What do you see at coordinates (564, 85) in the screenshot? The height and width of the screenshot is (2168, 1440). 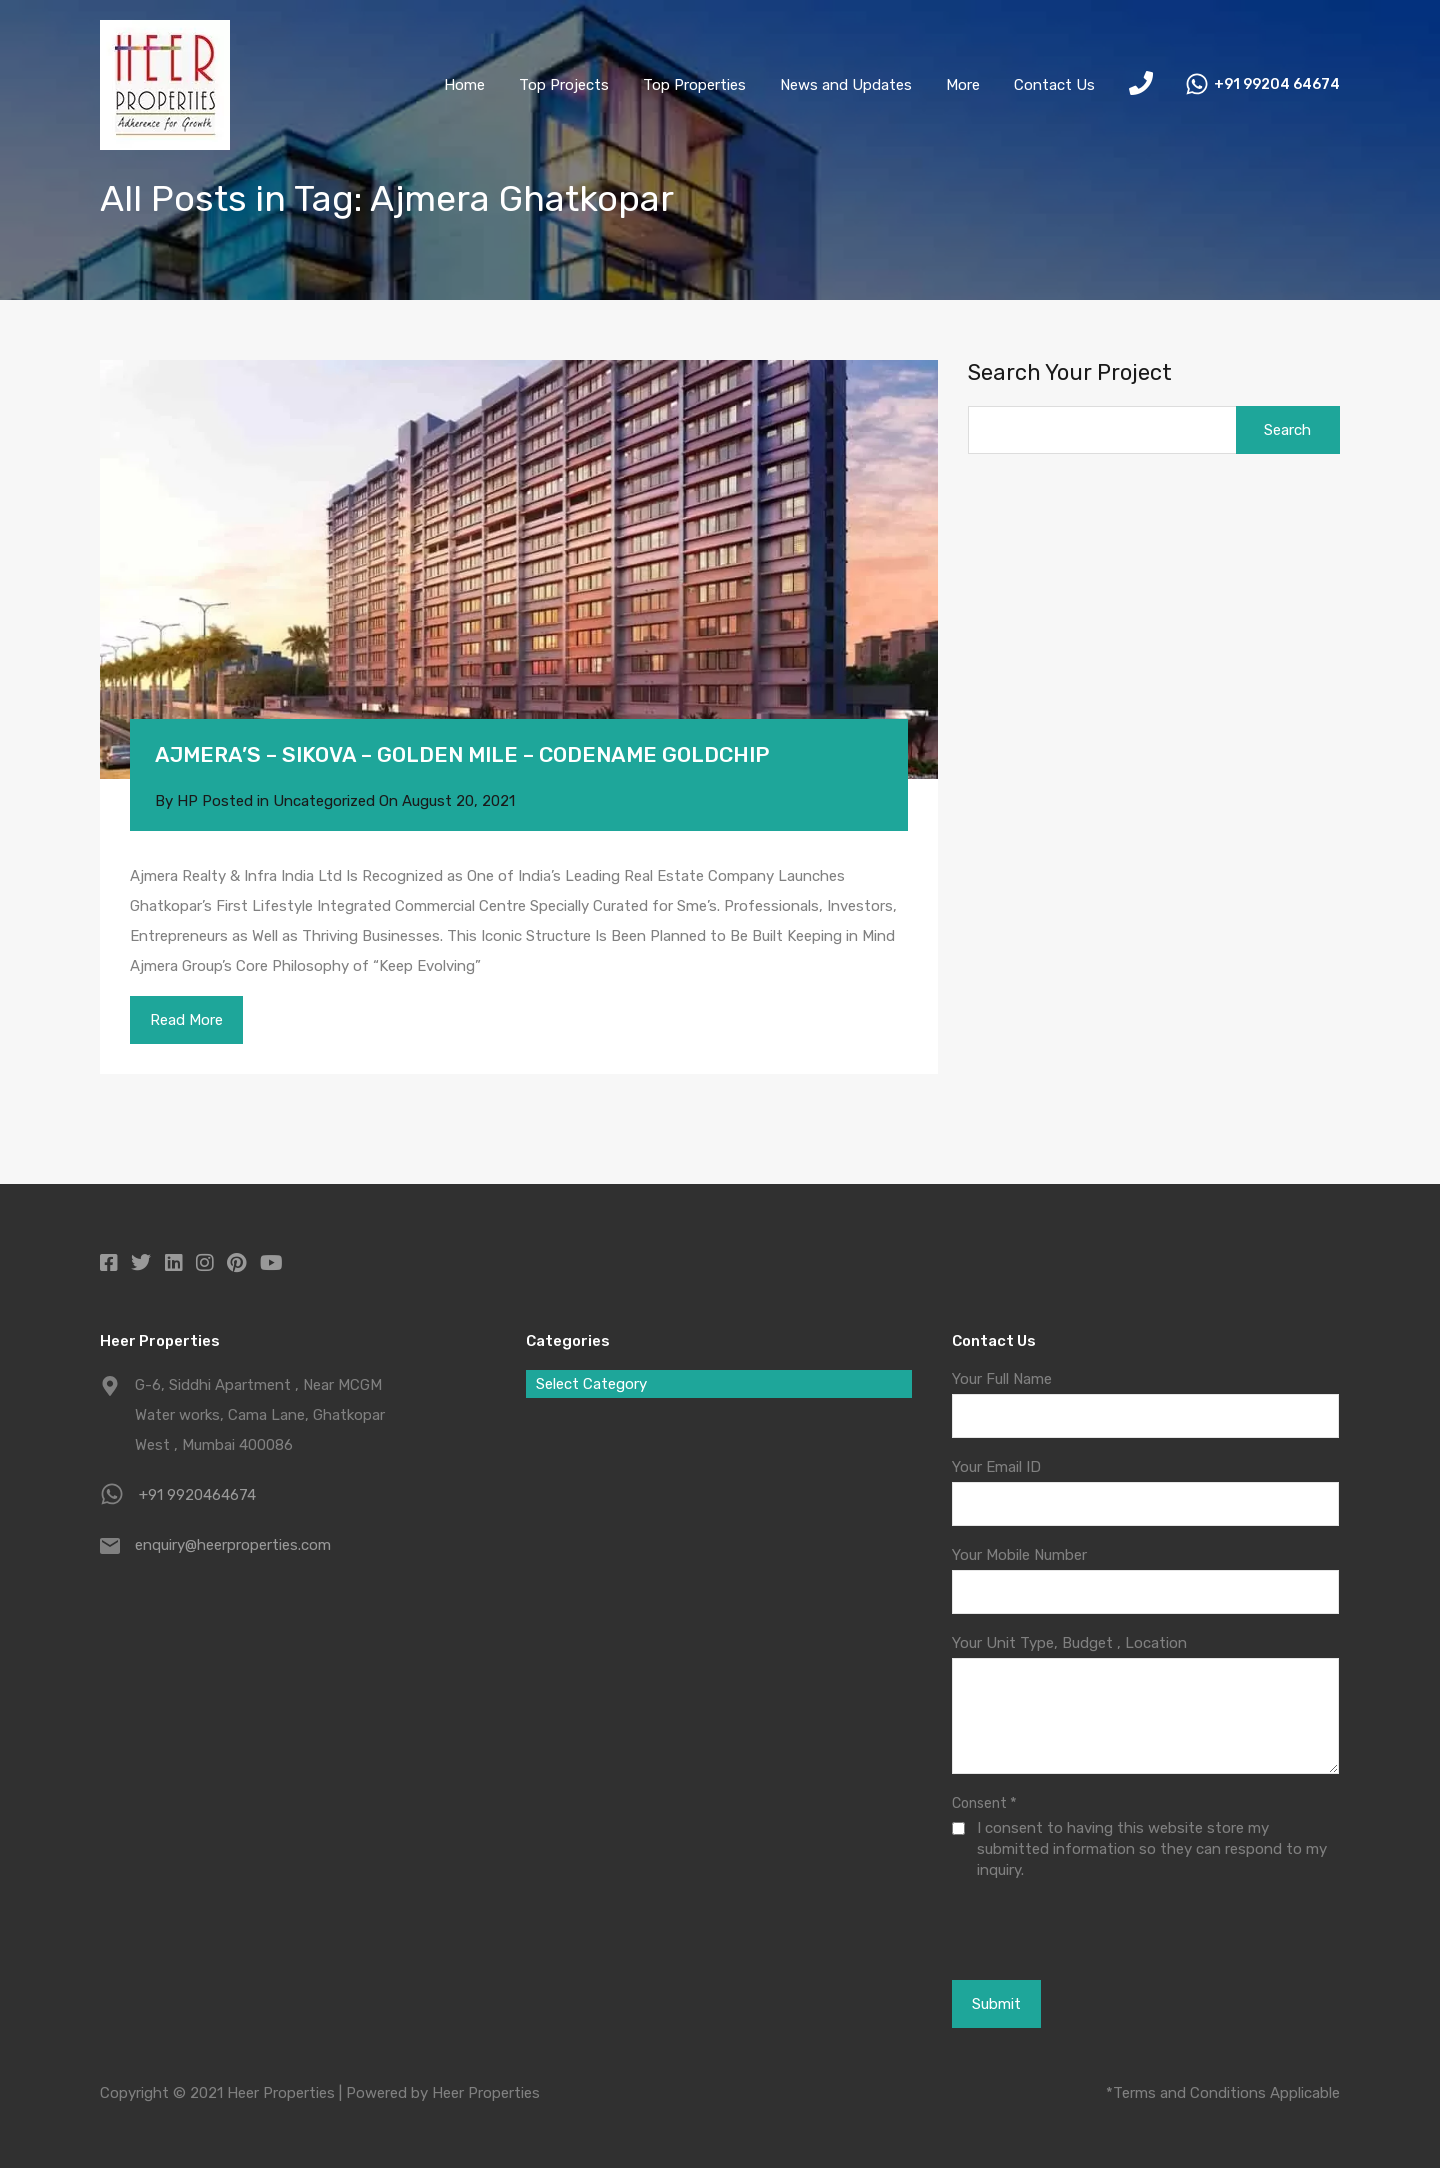 I see `Top Projects` at bounding box center [564, 85].